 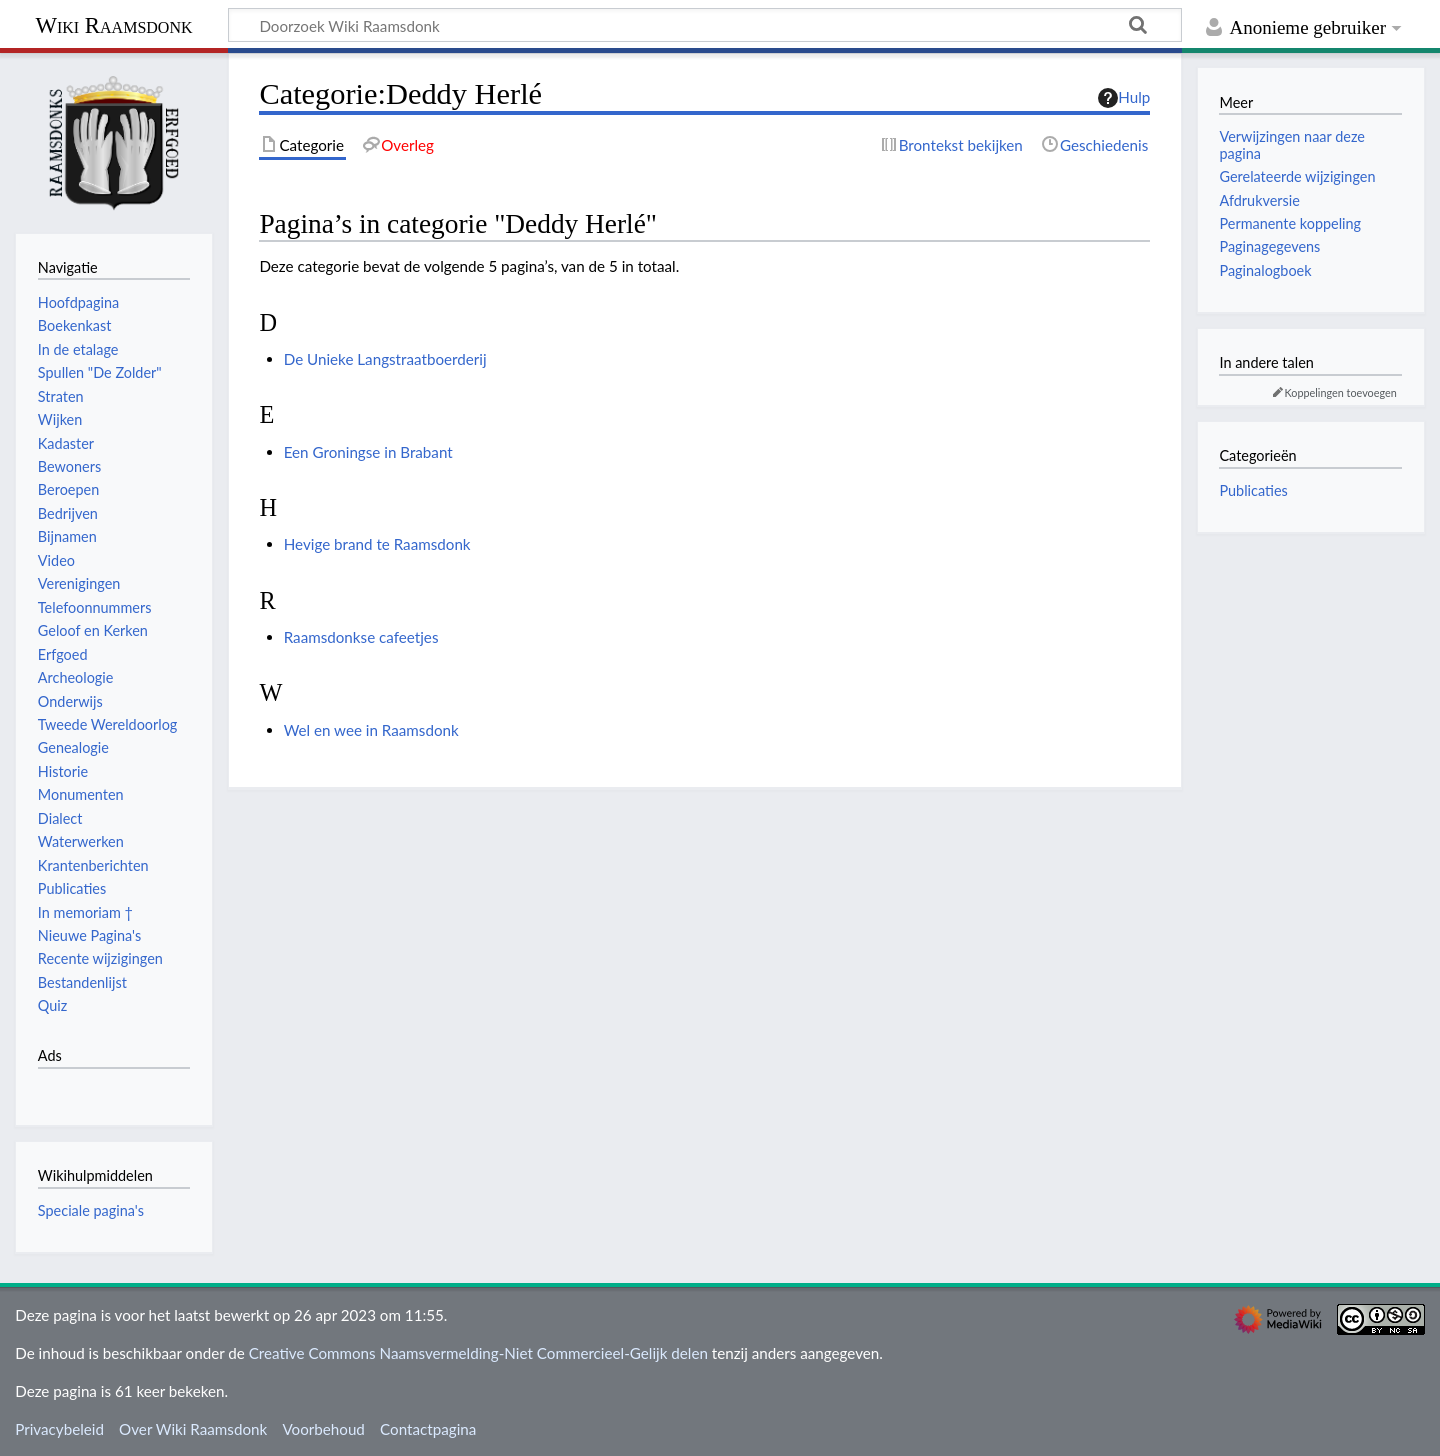 I want to click on Publicaties, so click(x=1253, y=490).